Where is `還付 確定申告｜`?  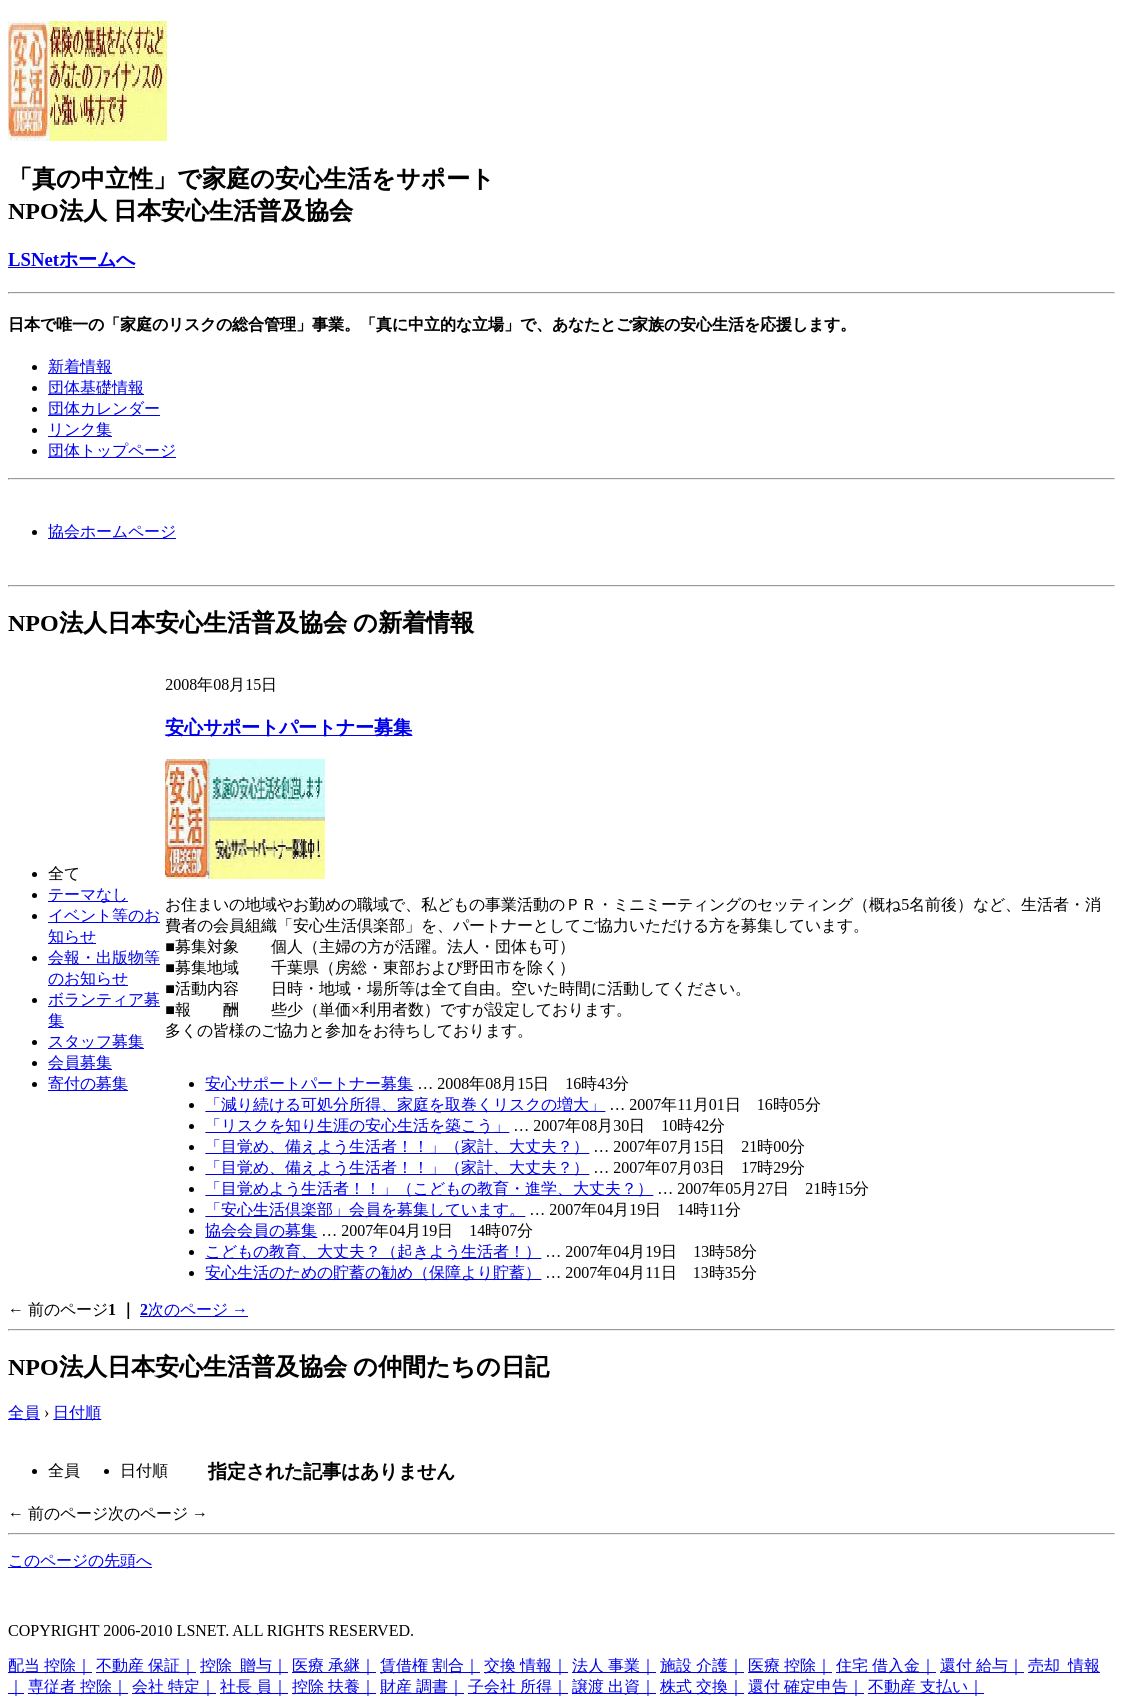 還付 確定申告｜ is located at coordinates (806, 1686).